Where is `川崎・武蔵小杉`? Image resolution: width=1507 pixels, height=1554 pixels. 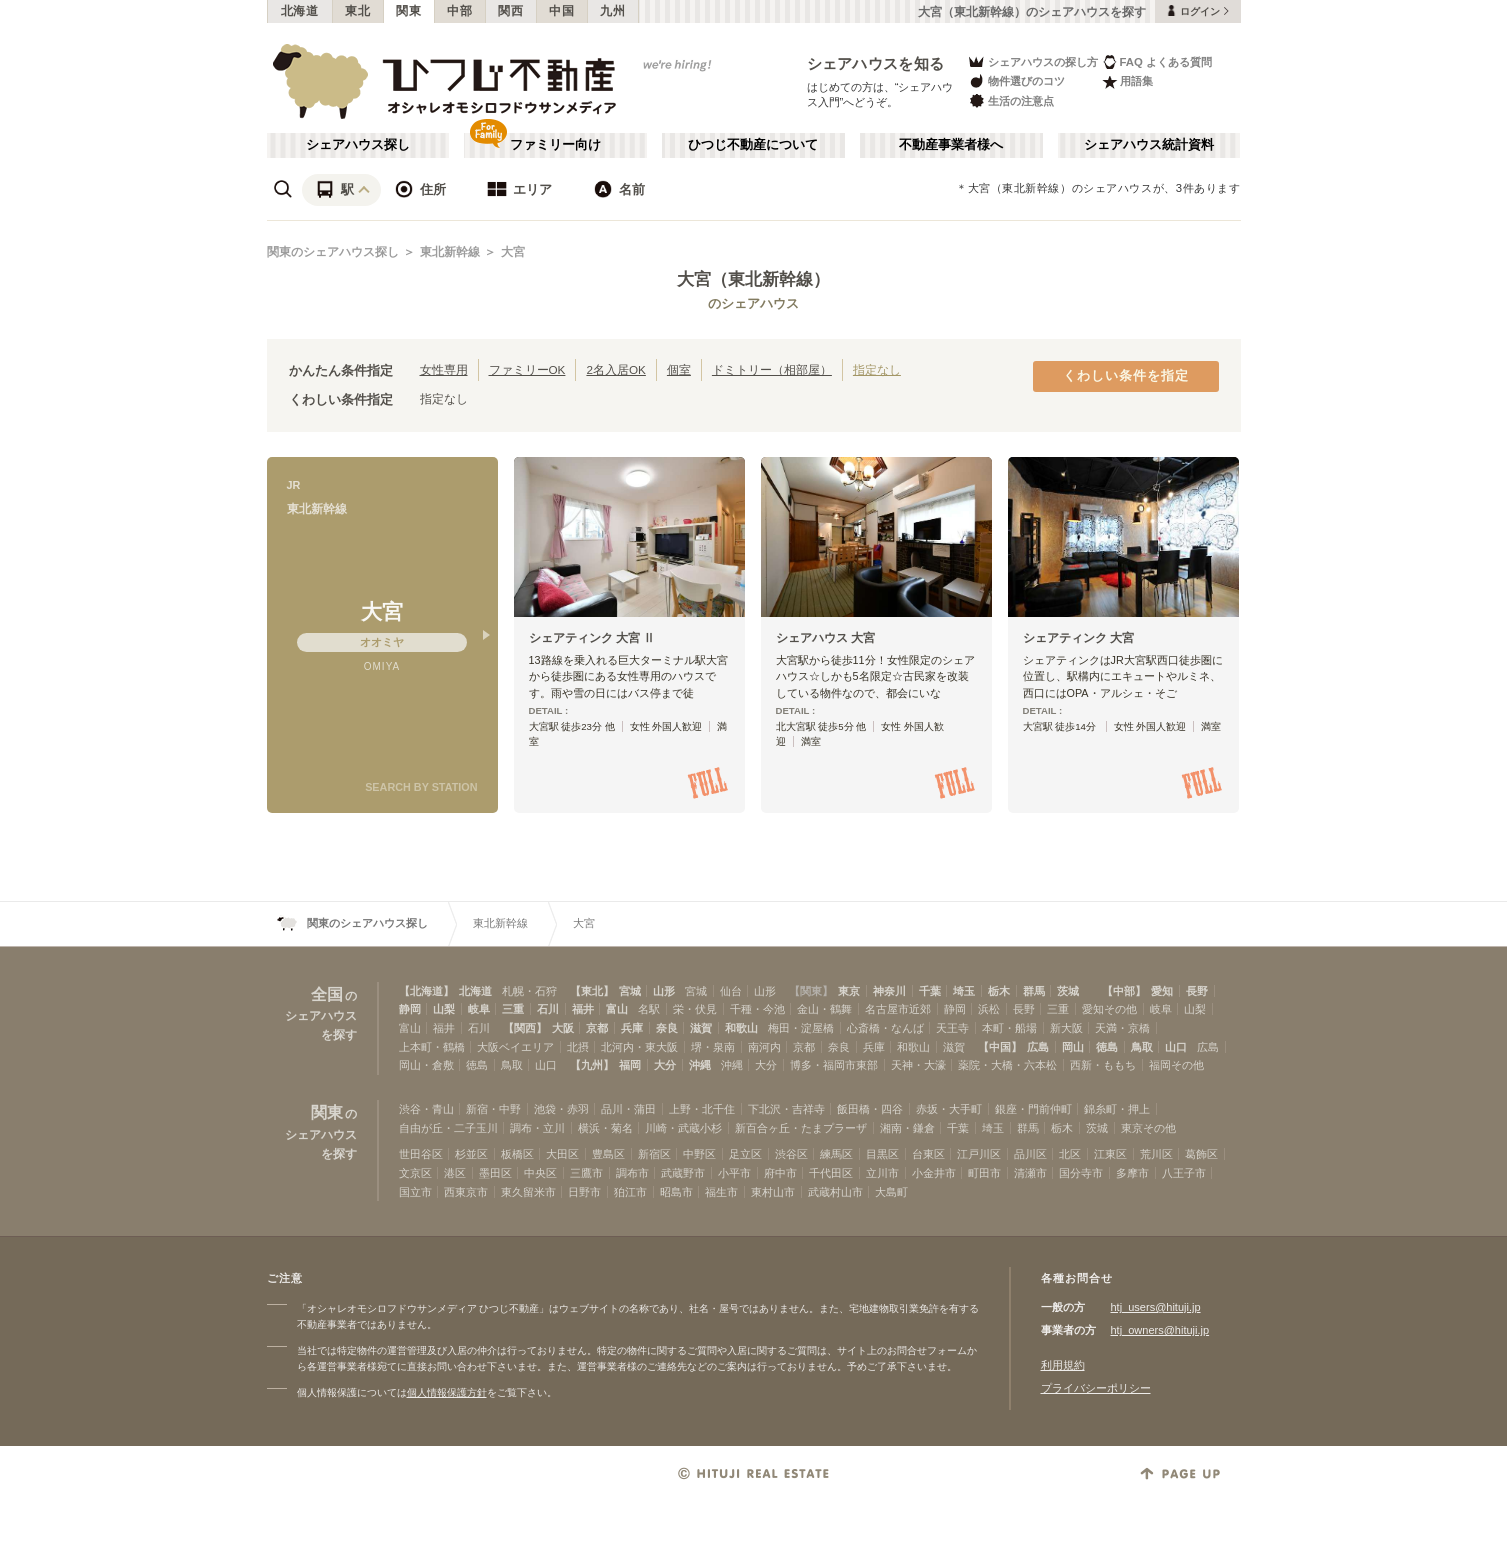 川崎・武蔵小杉 is located at coordinates (683, 1128).